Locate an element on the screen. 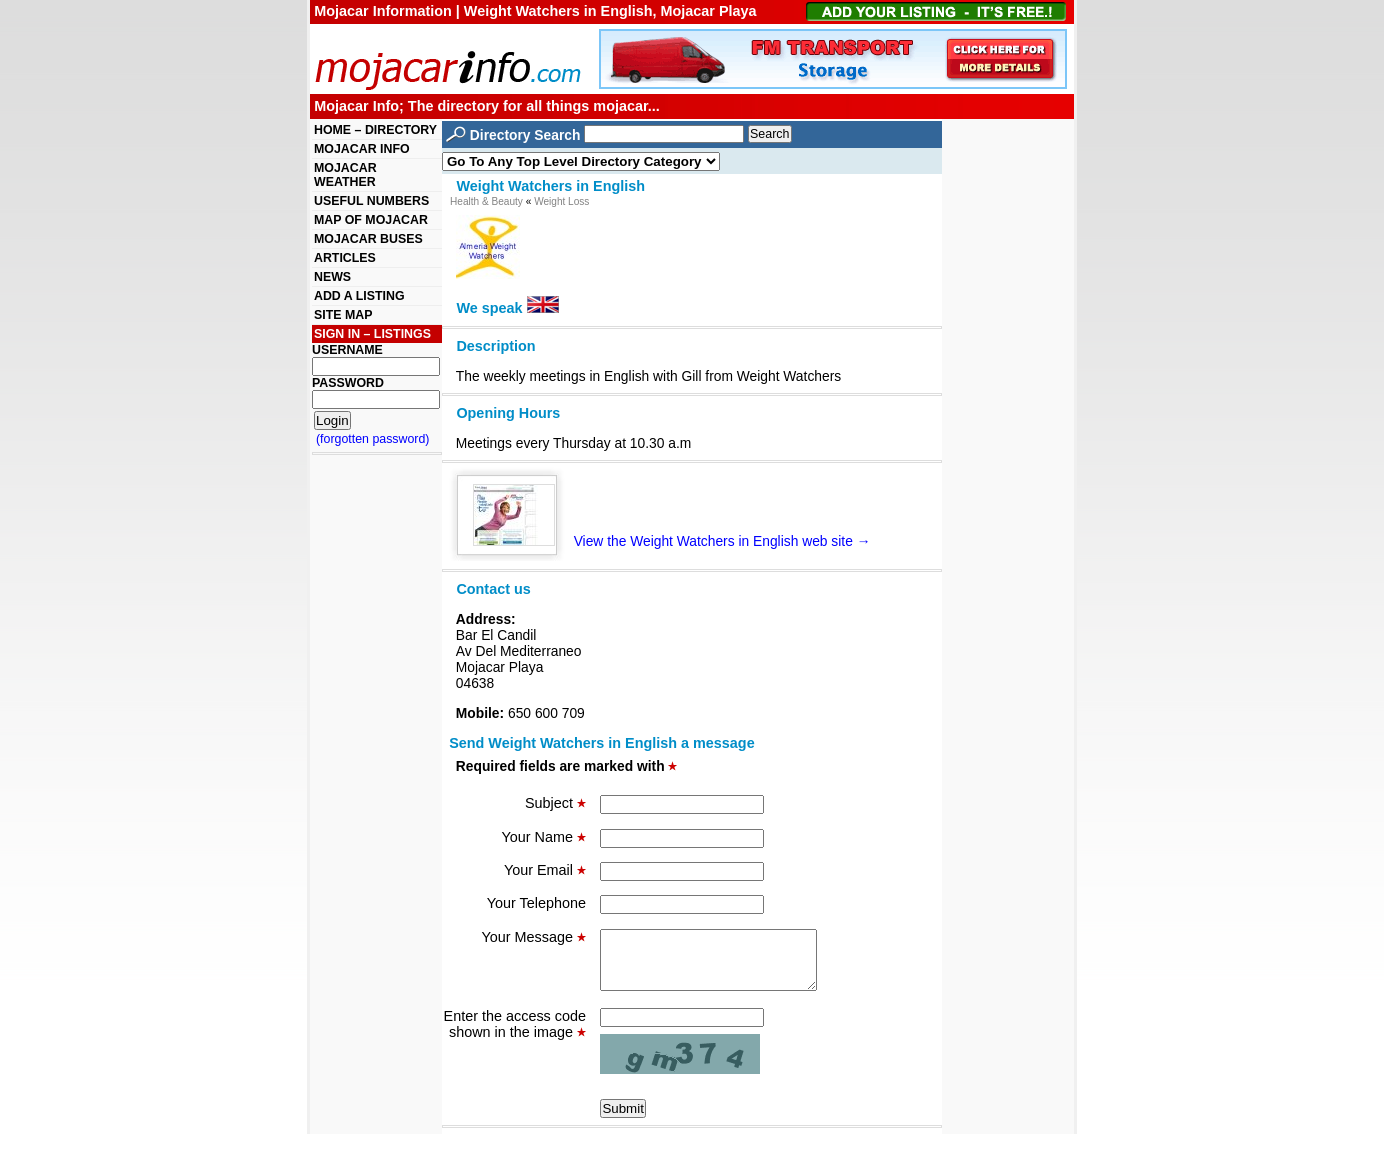 The height and width of the screenshot is (1156, 1384). USERNAME is located at coordinates (347, 350).